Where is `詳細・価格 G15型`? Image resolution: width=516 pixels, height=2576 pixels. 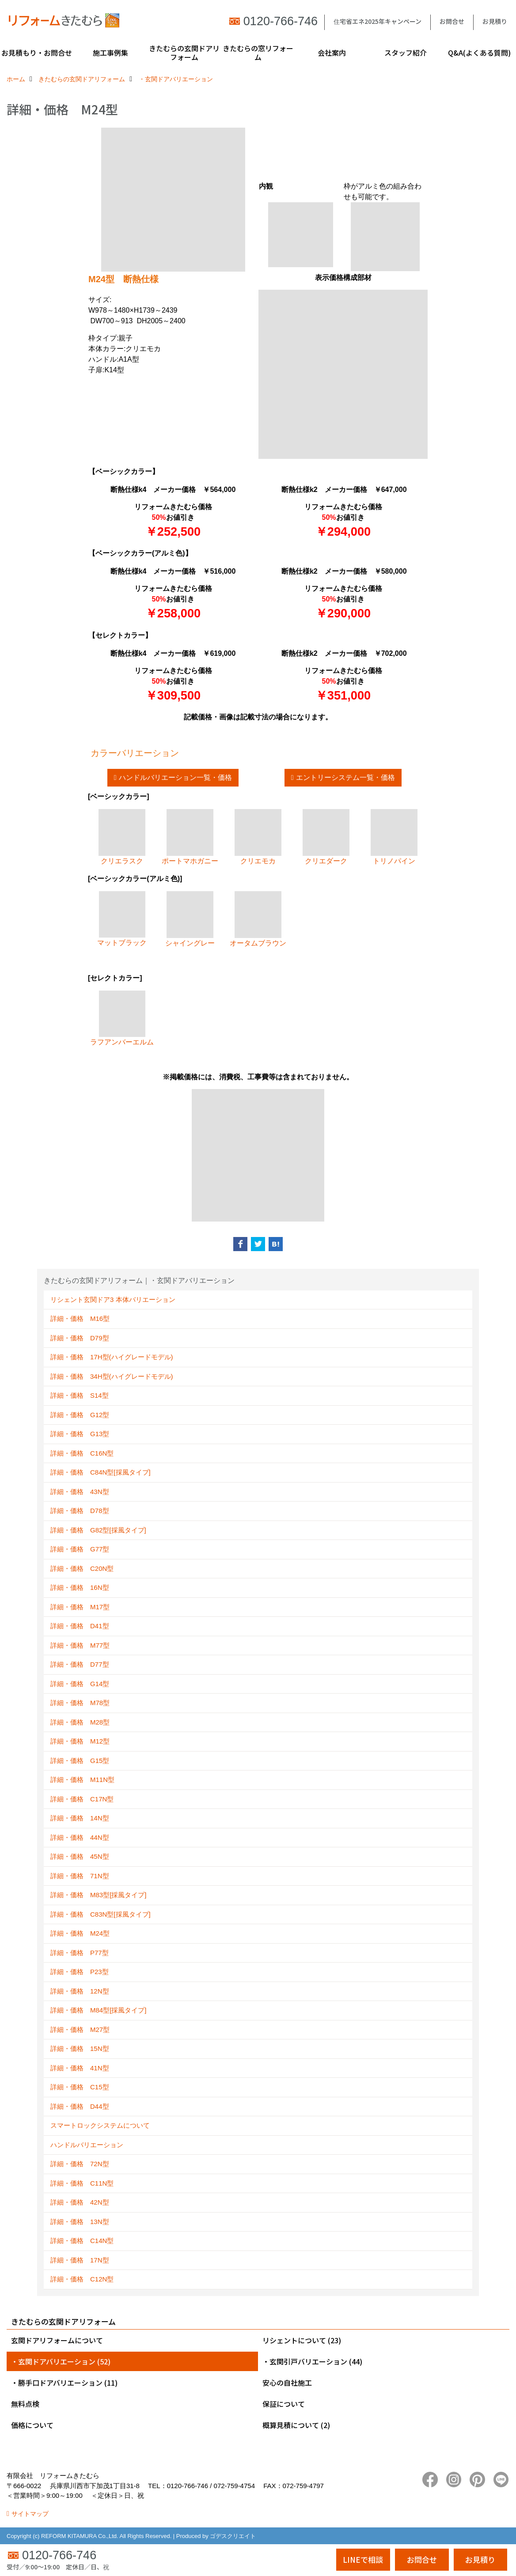 詳細・価格 G15型 is located at coordinates (79, 1760).